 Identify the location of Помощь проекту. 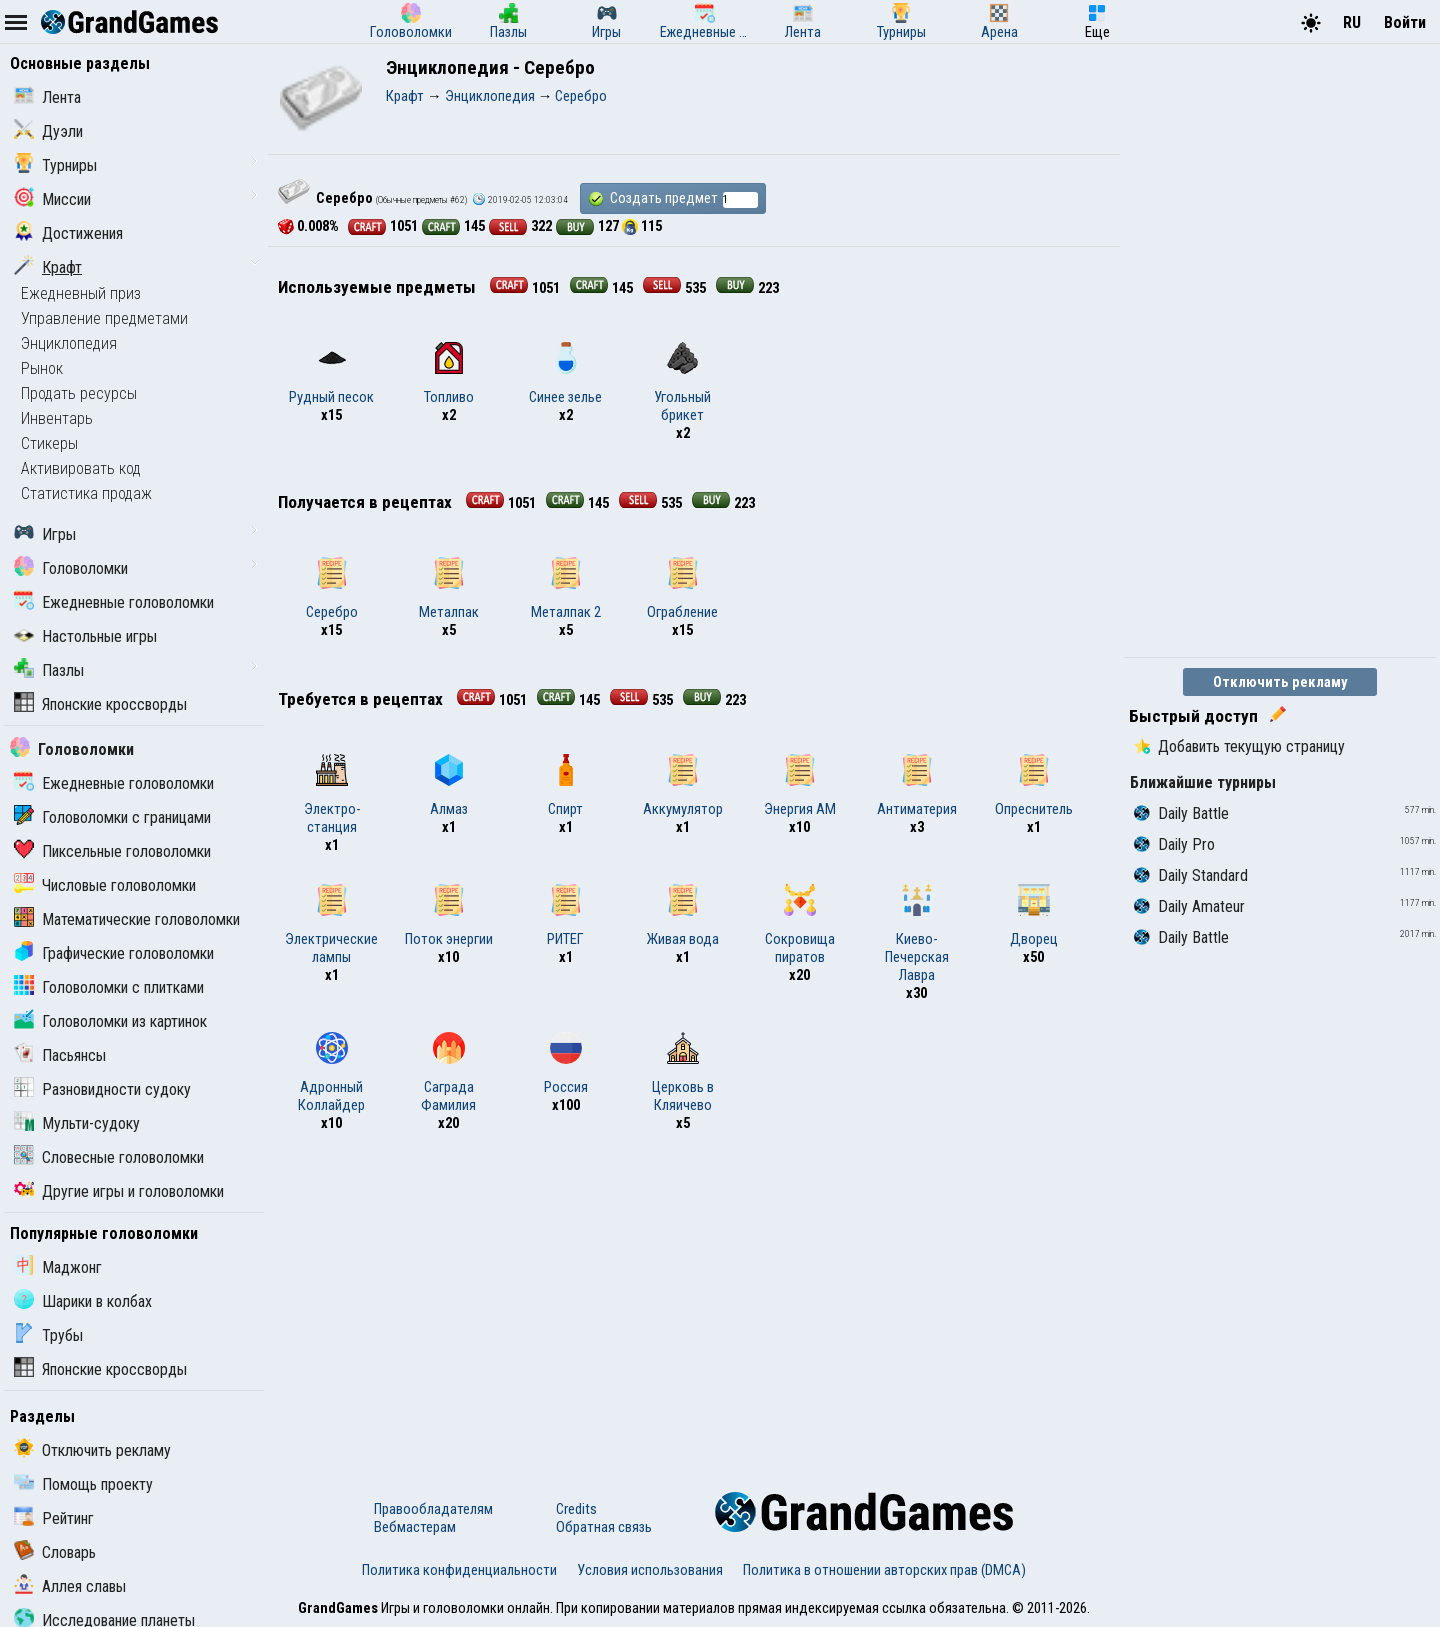
(83, 1484).